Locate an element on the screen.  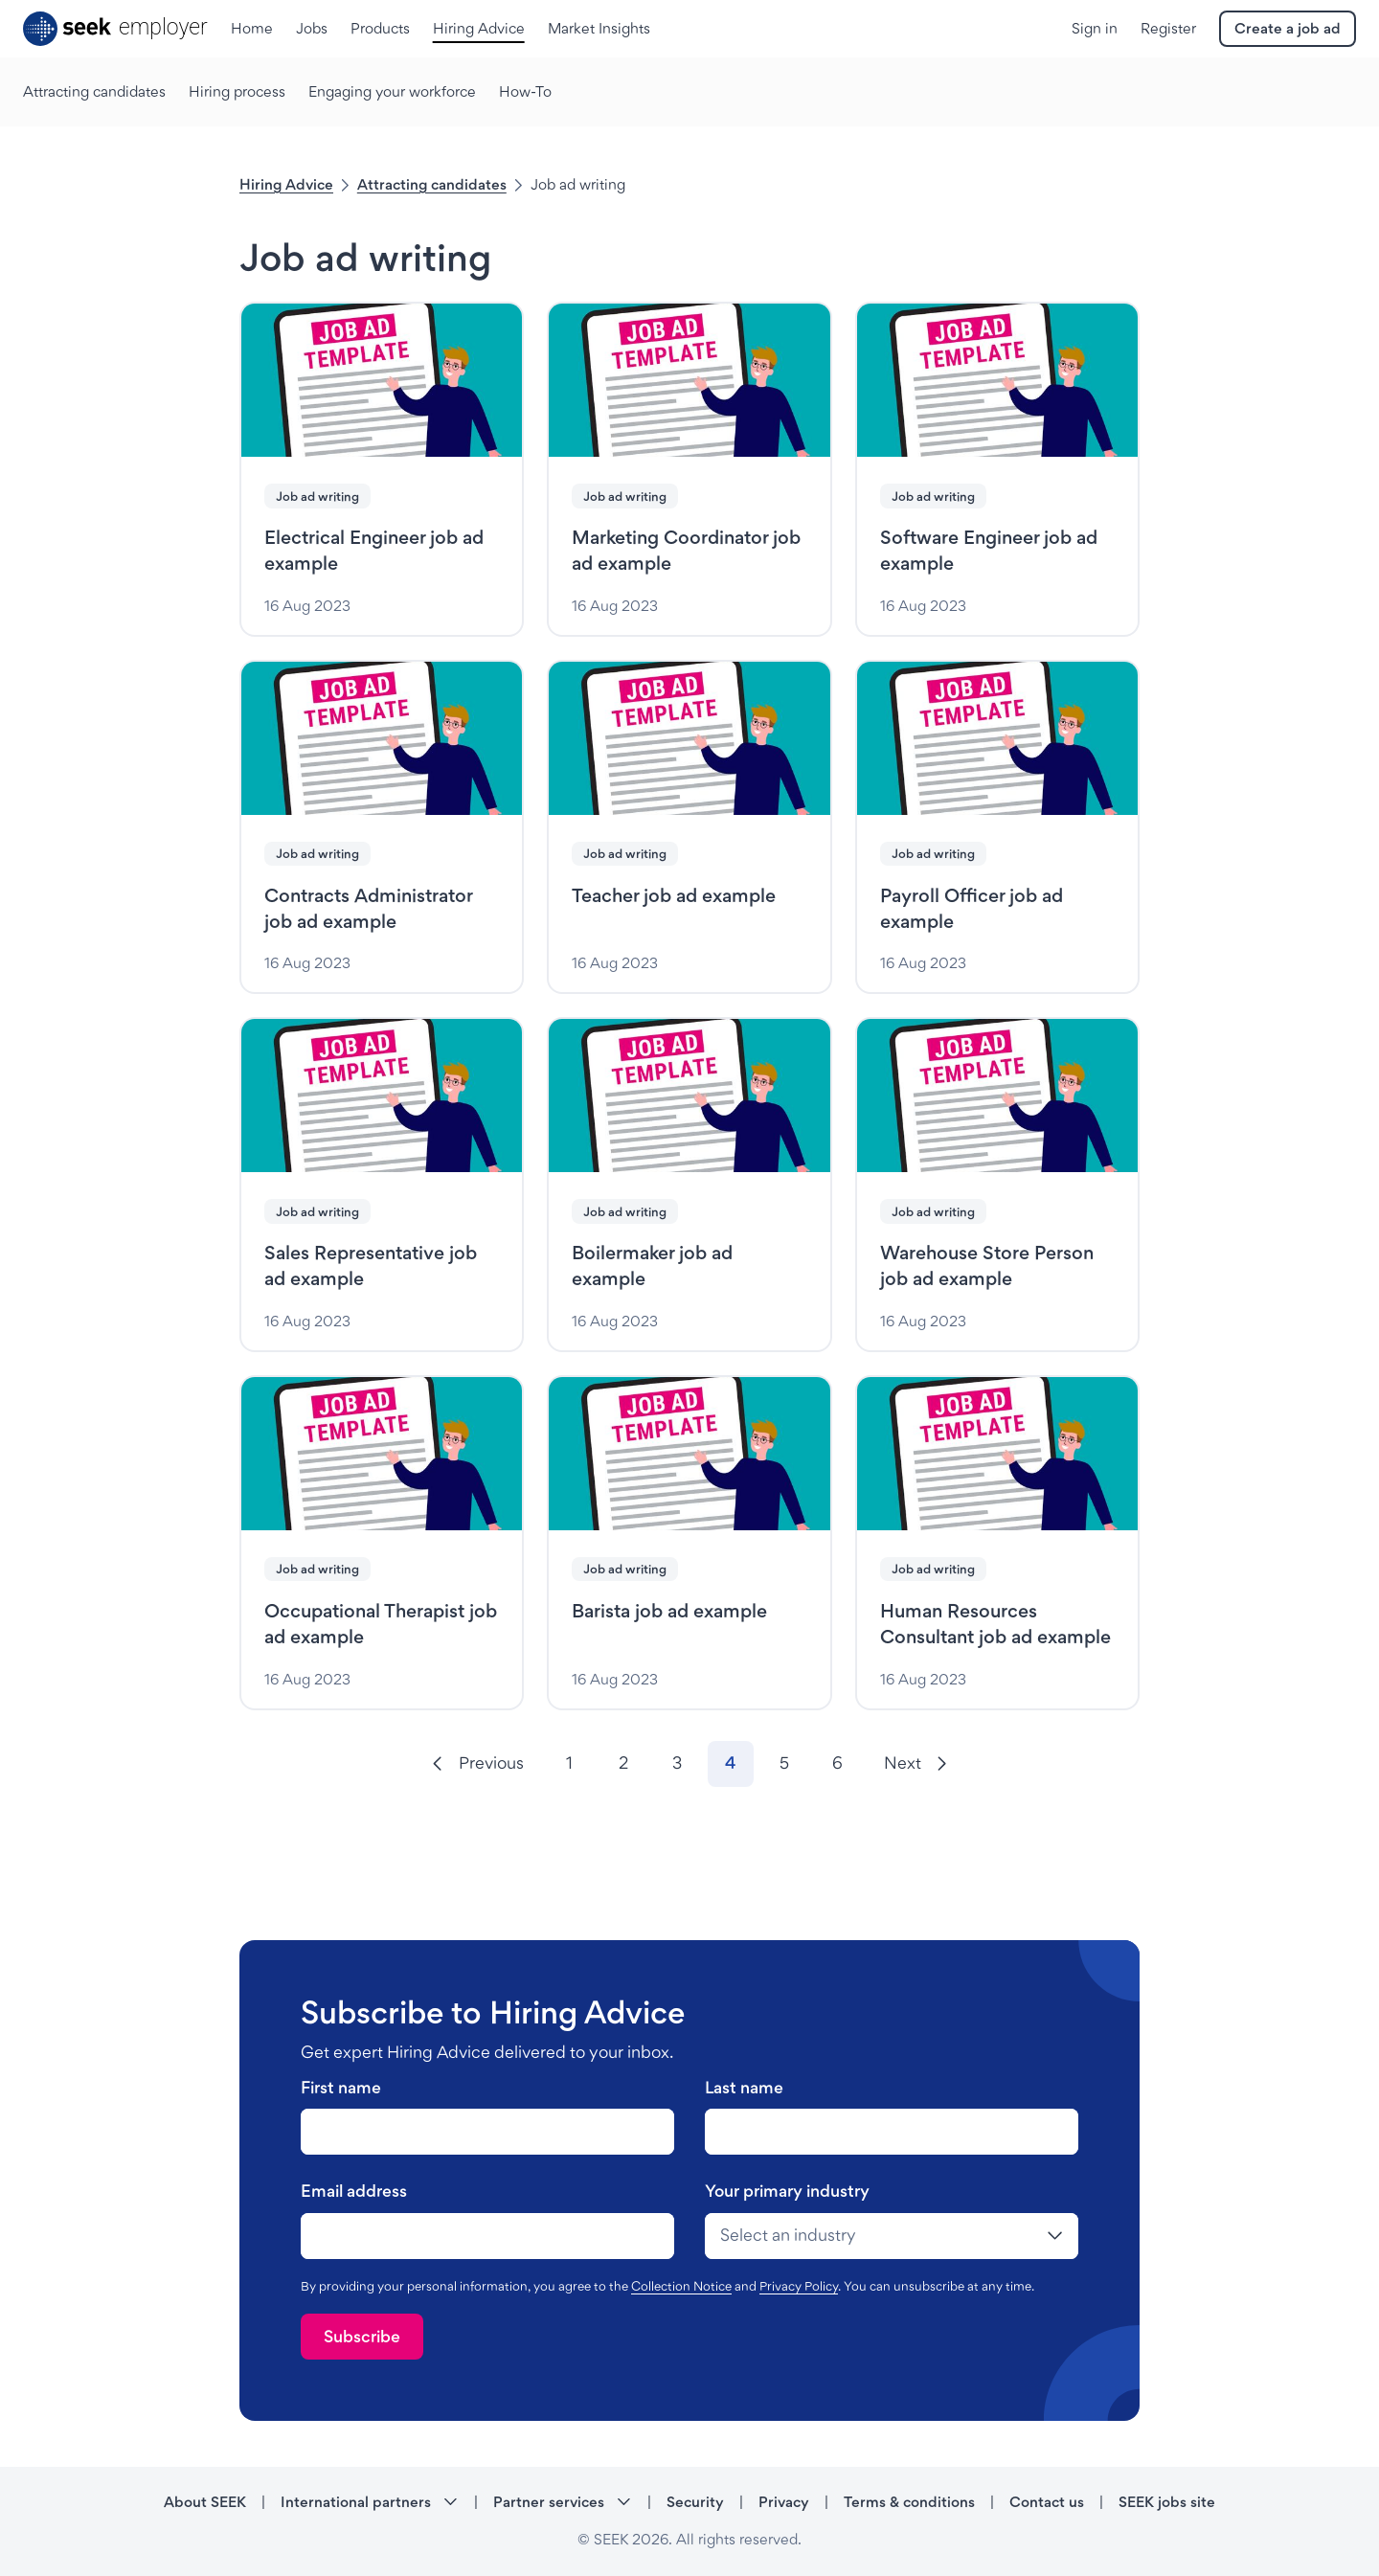
[Go to page 6] is located at coordinates (838, 1764).